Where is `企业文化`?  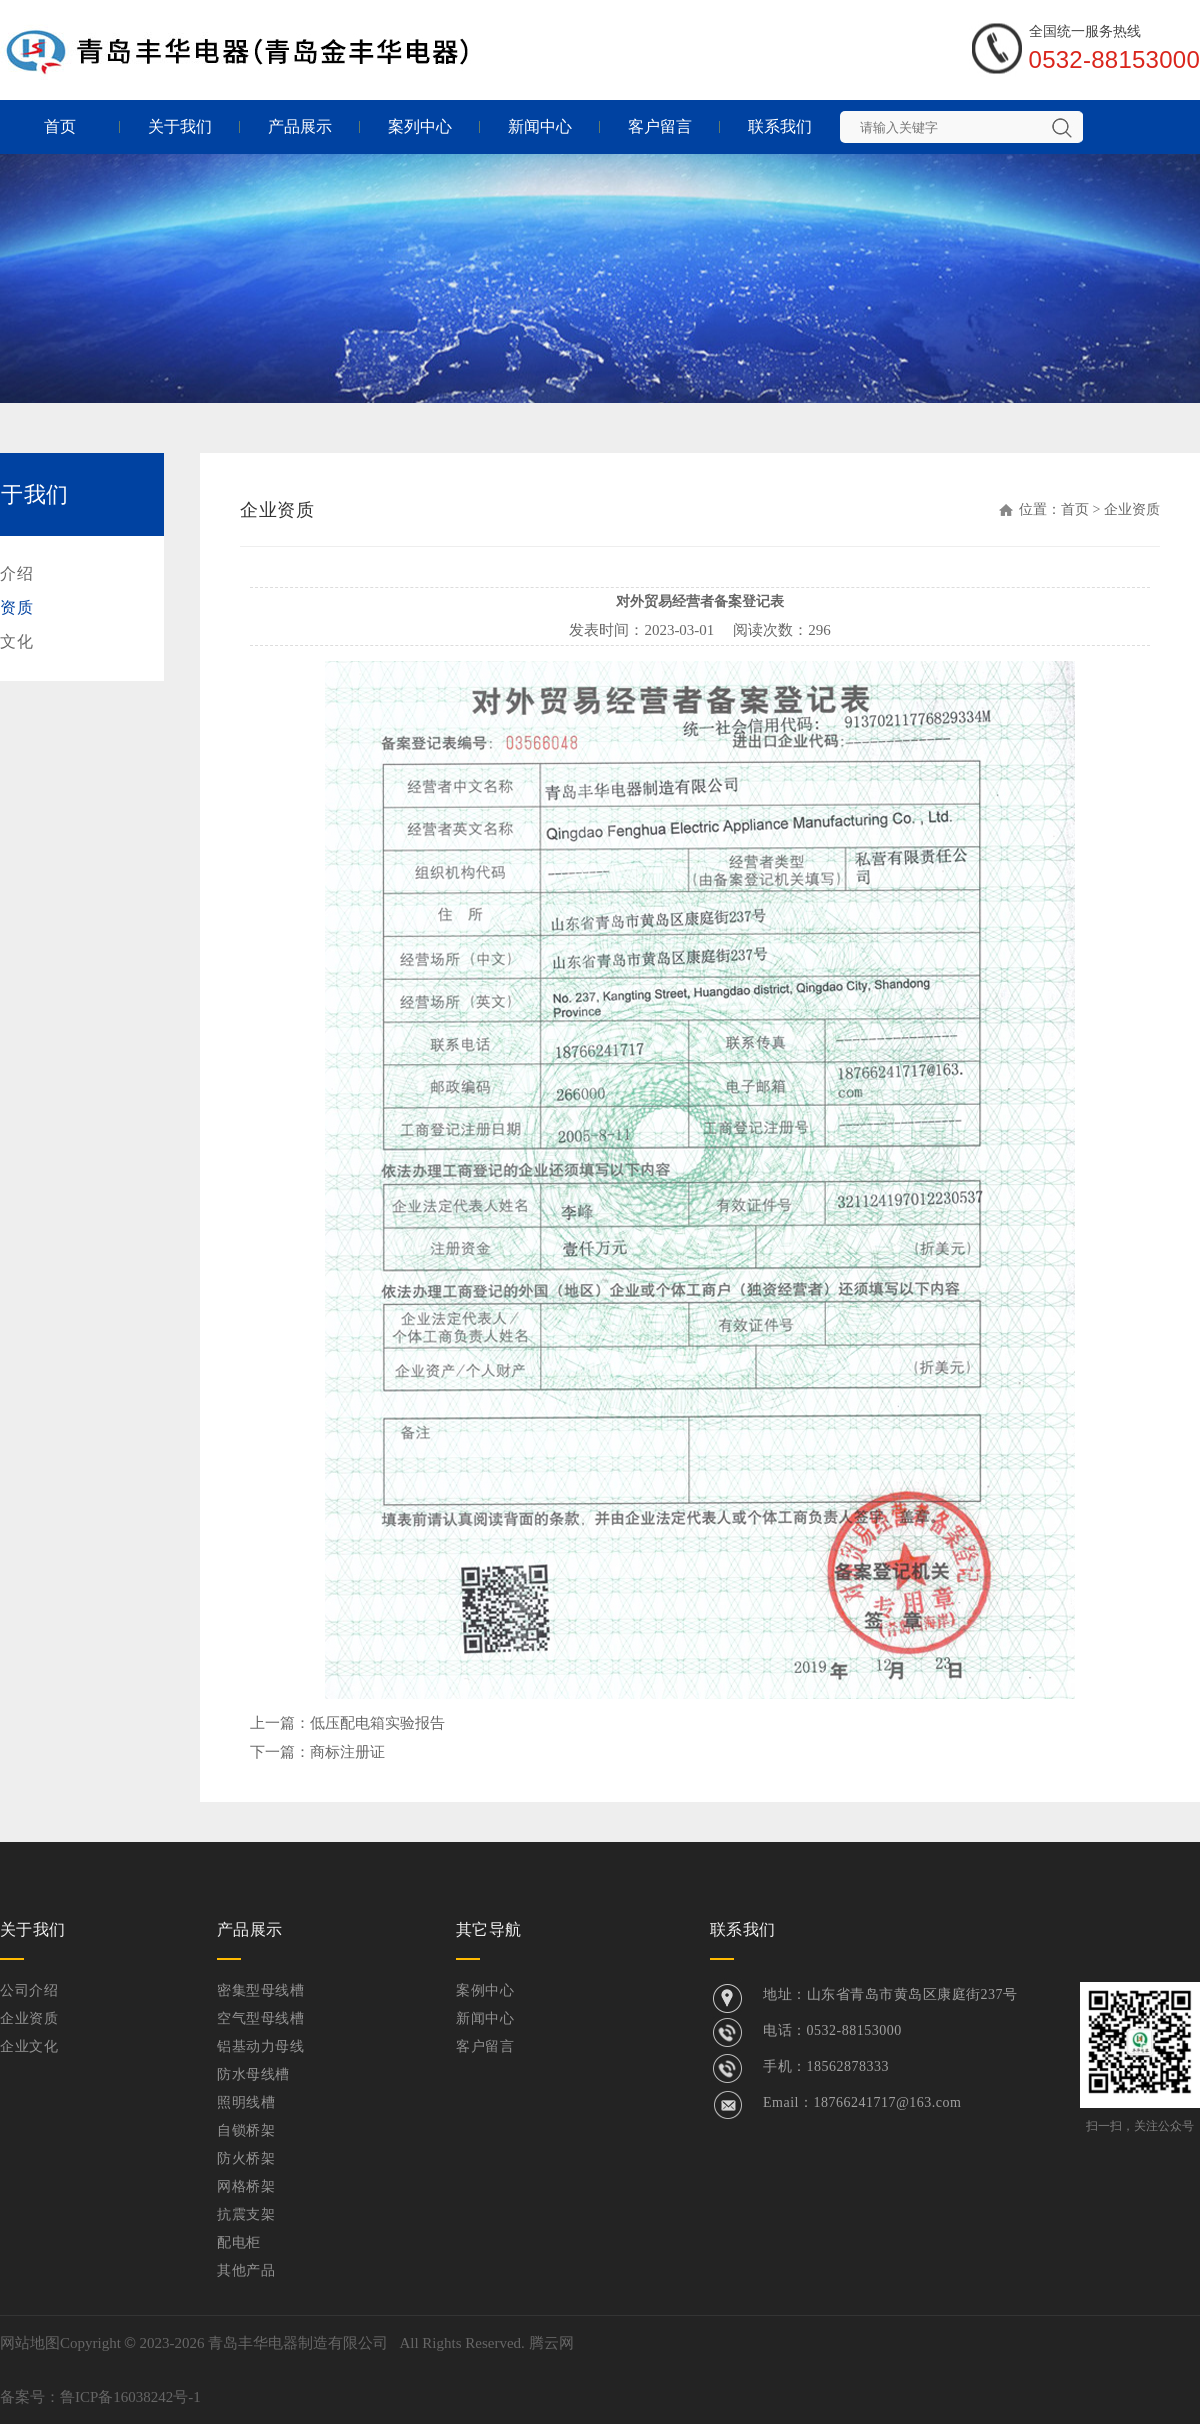 企业文化 is located at coordinates (29, 2046).